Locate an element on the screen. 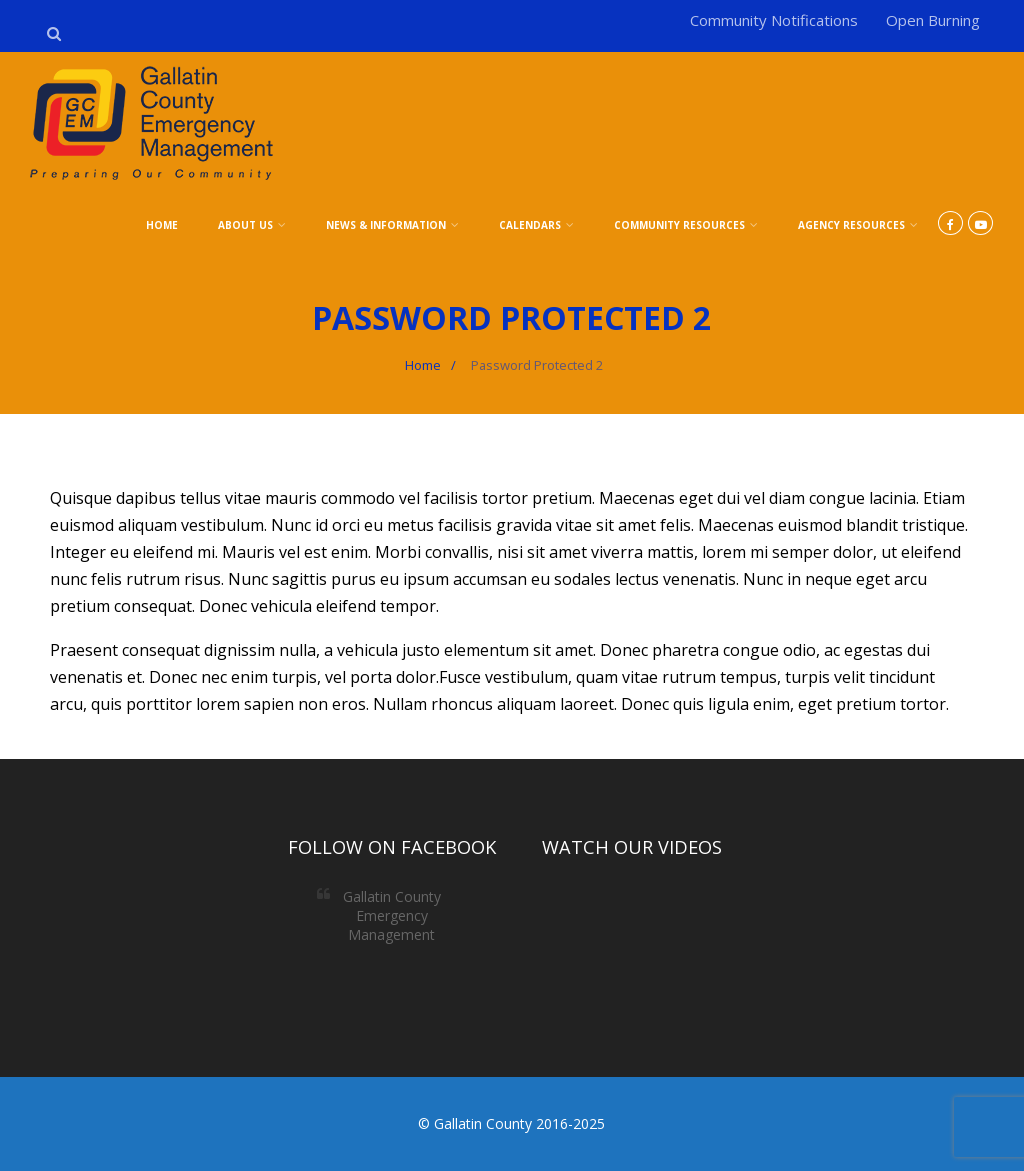  Calendars is located at coordinates (536, 224).